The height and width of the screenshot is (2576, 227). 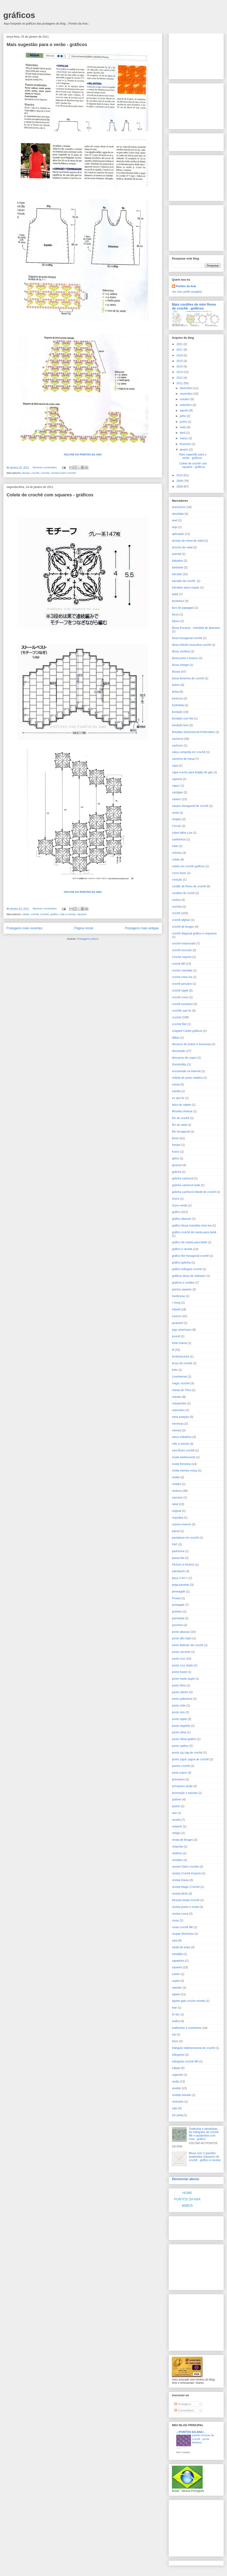 I want to click on blusa Jordana, so click(x=181, y=651).